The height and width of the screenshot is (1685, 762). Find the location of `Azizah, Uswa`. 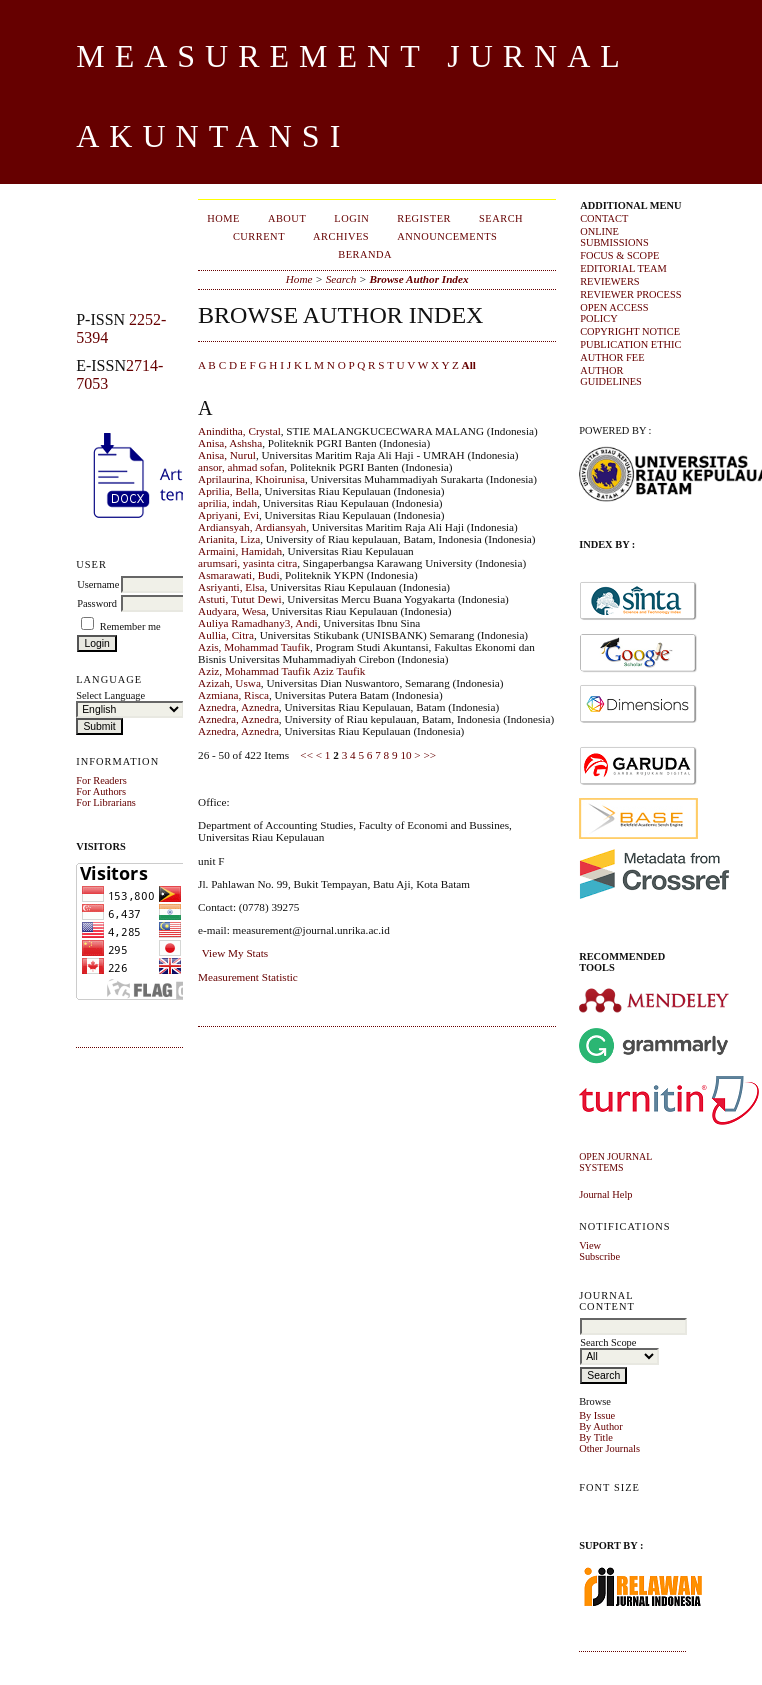

Azizah, Uswa is located at coordinates (229, 683).